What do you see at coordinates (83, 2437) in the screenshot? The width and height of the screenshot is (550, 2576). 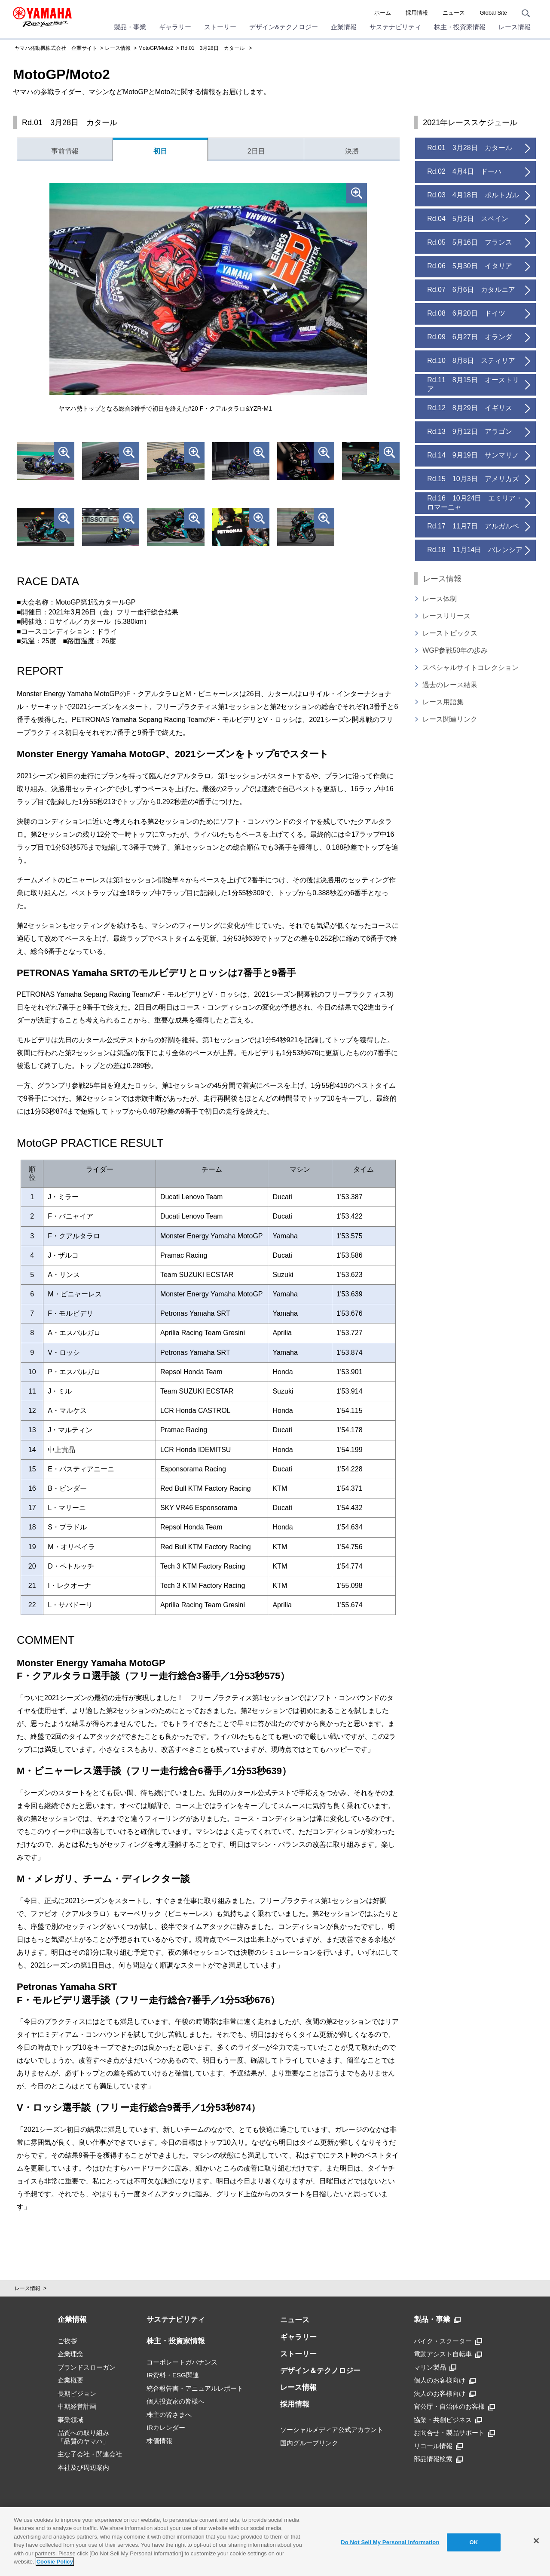 I see `品質への取り組み「品質のヤマハ」` at bounding box center [83, 2437].